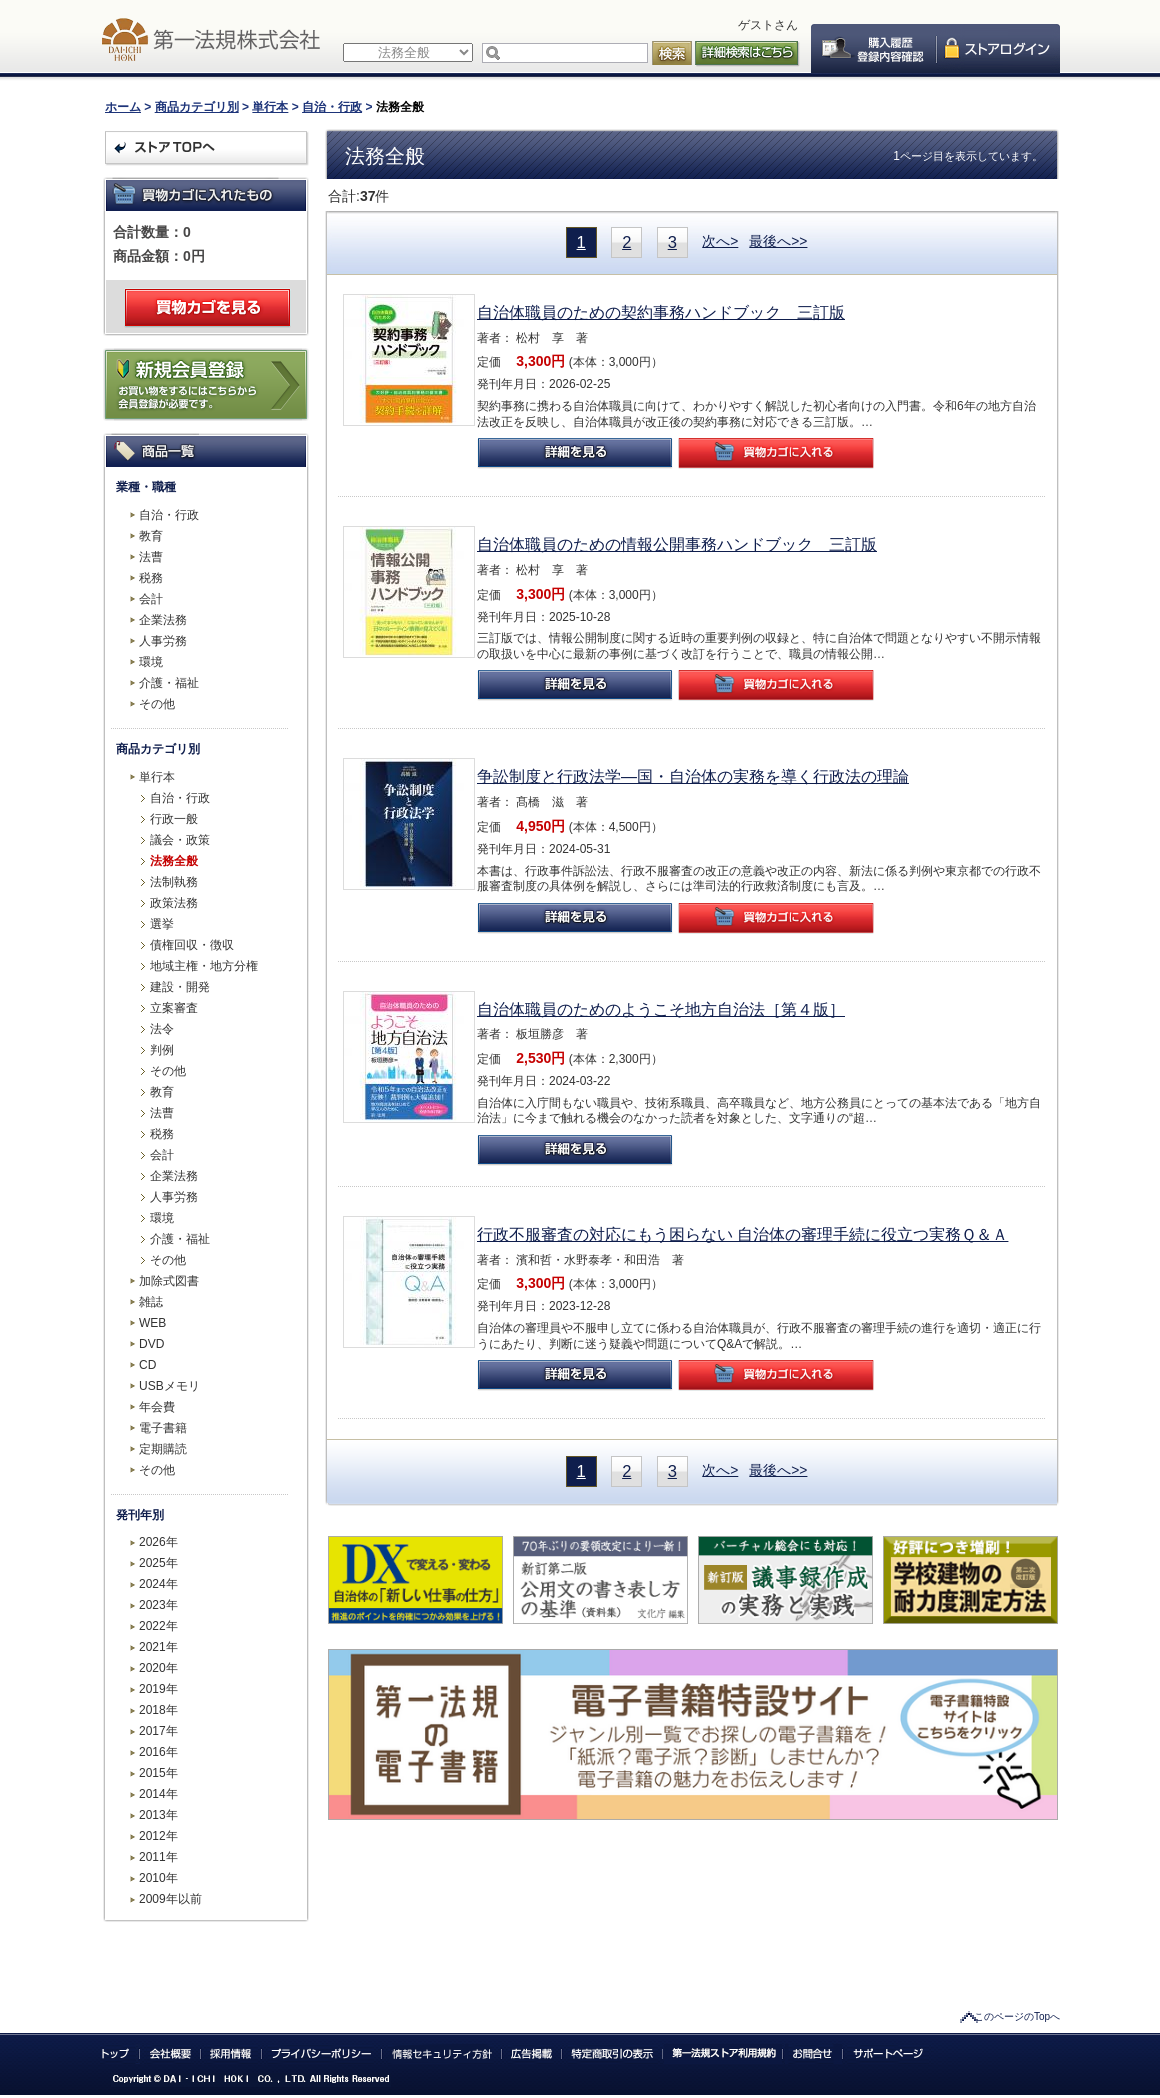  I want to click on DVD, so click(151, 1344).